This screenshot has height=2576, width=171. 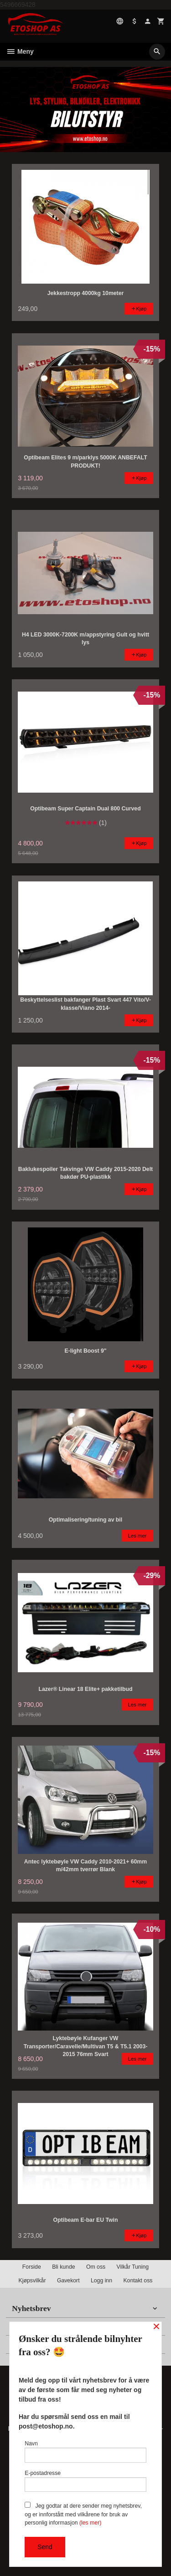 I want to click on Forside, so click(x=31, y=2267).